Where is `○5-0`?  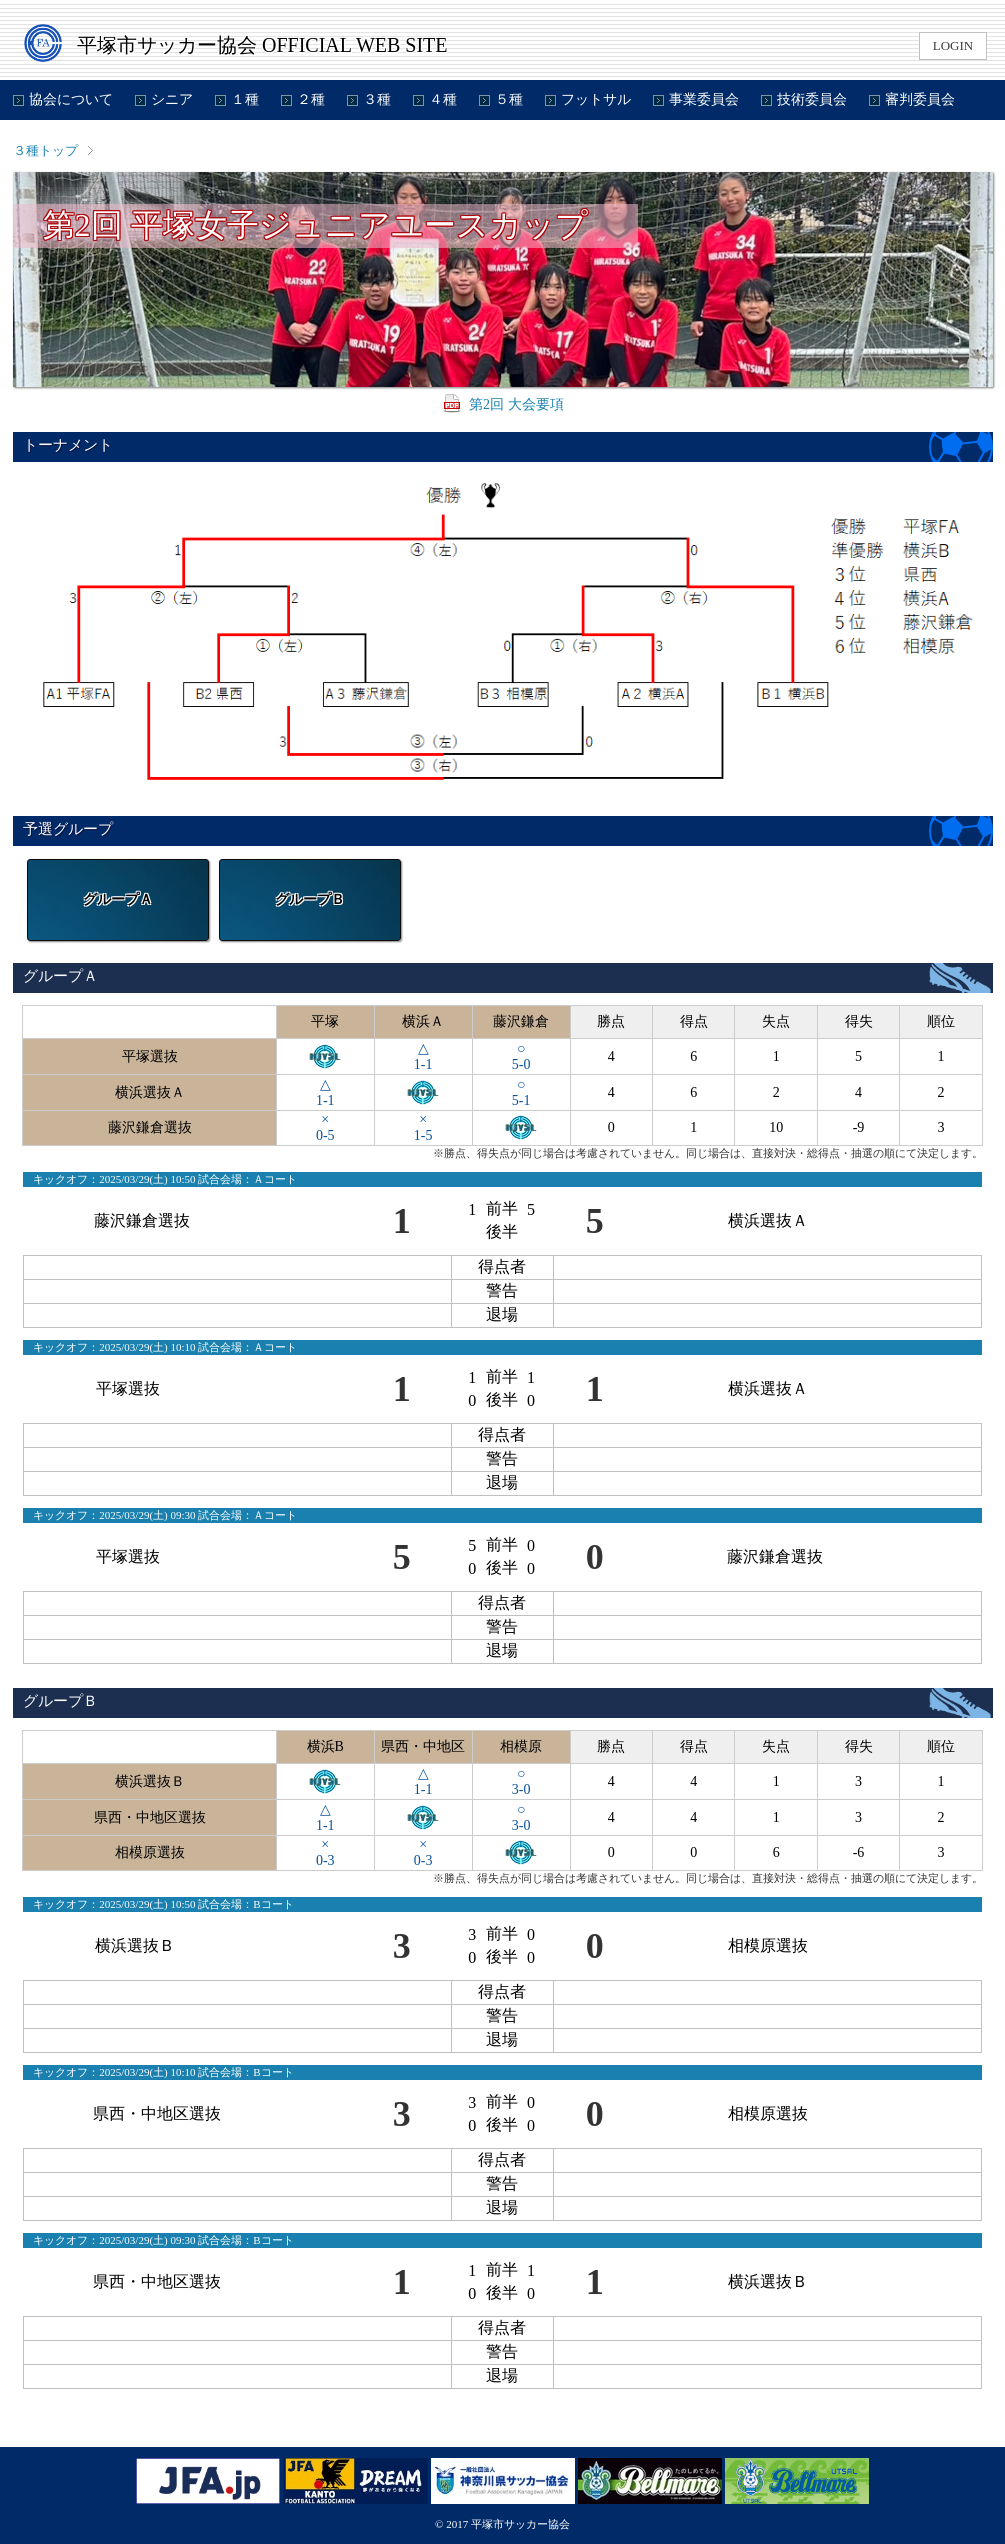 ○5-0 is located at coordinates (521, 1056).